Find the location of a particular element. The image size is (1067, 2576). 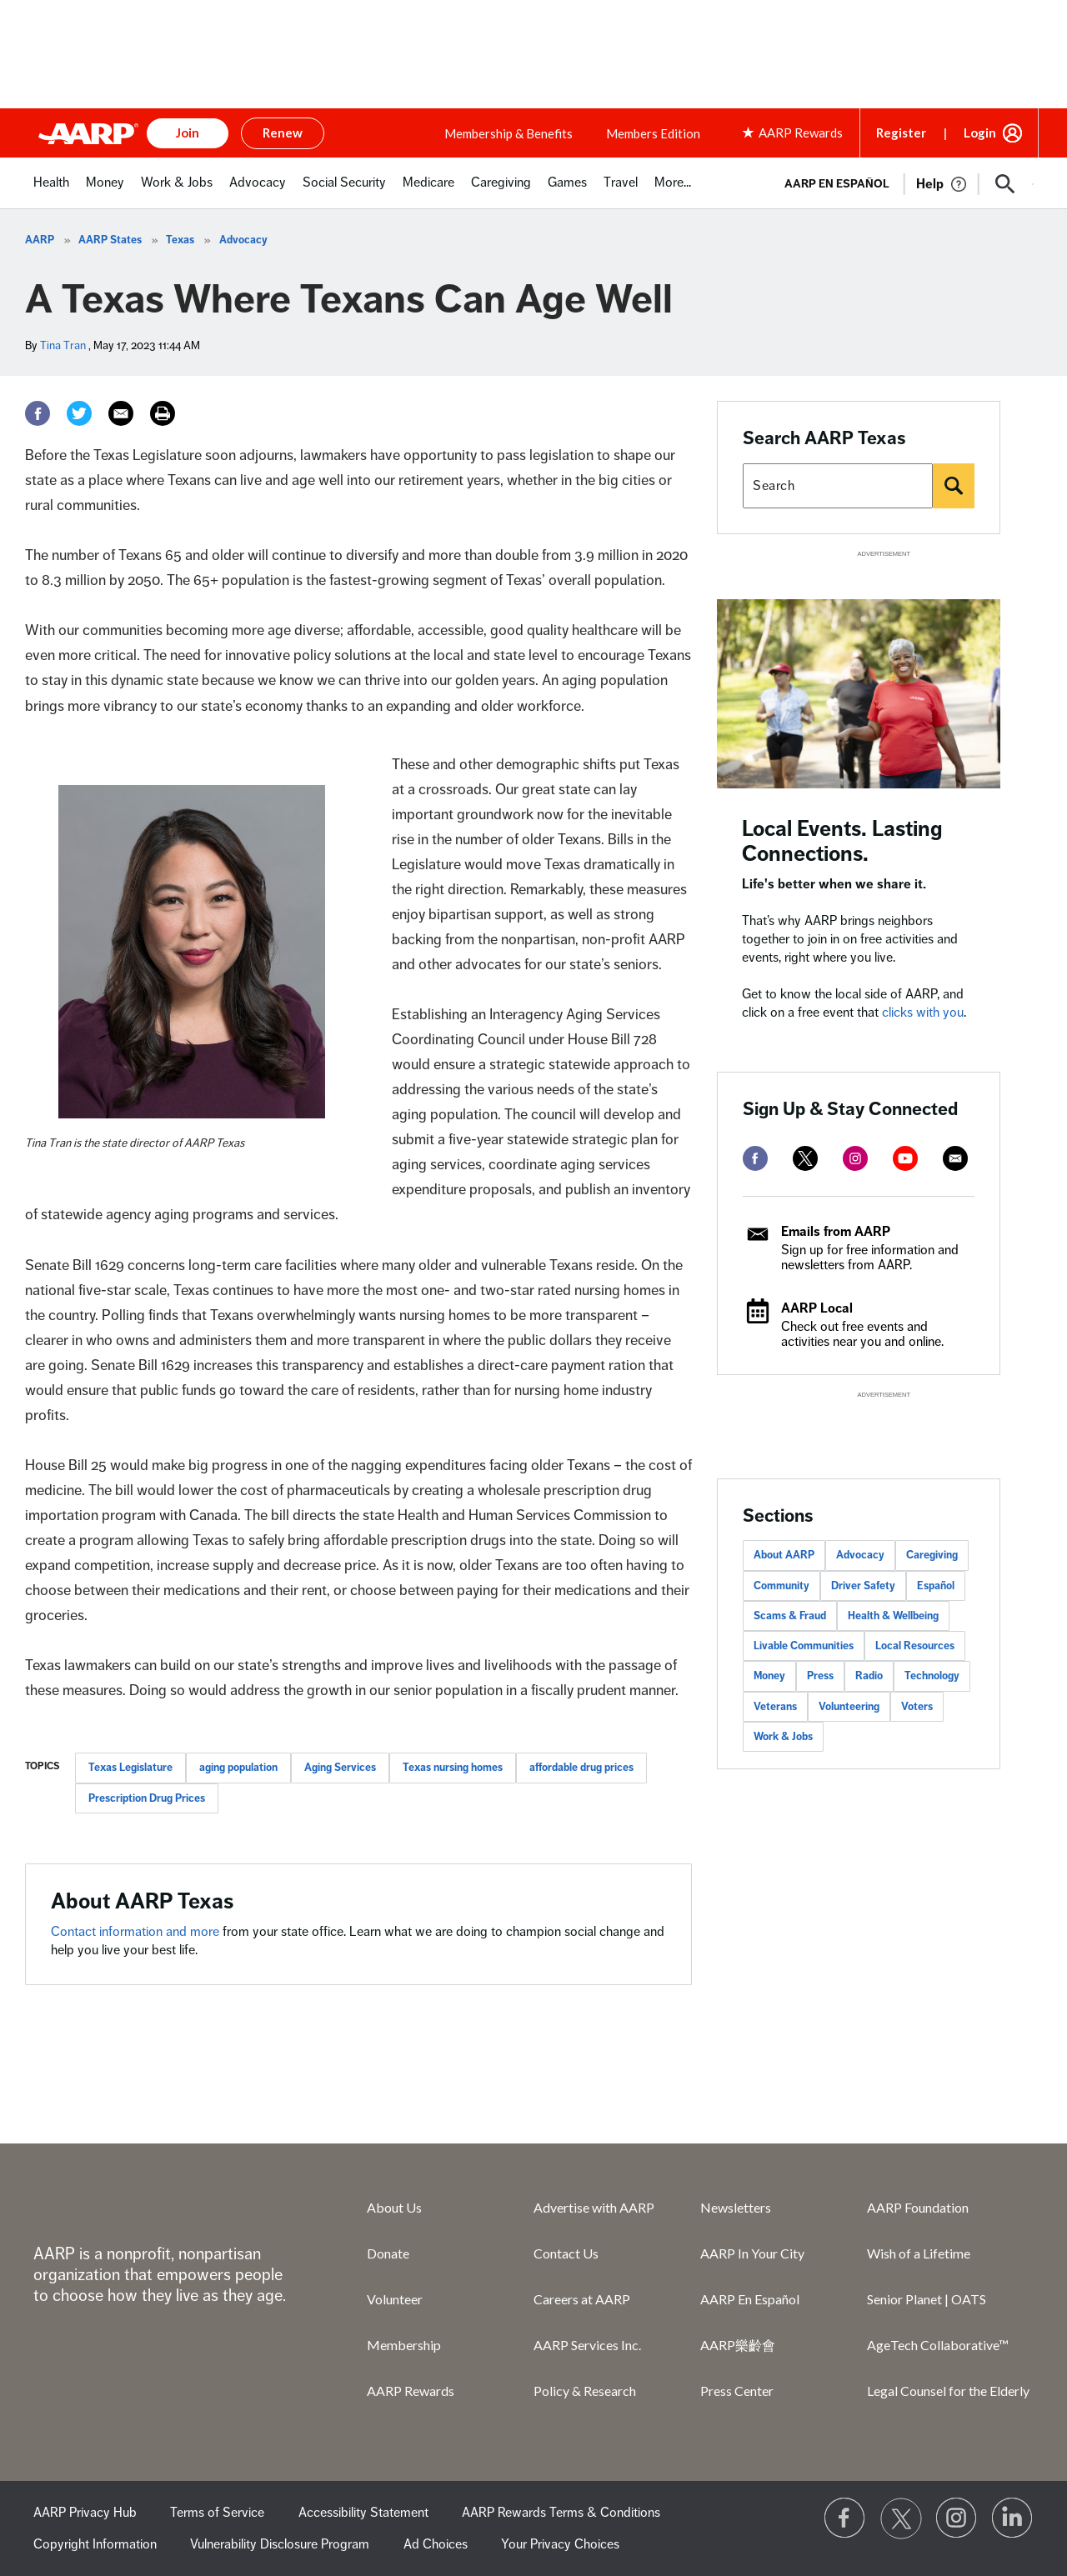

clicks with you is located at coordinates (923, 1012).